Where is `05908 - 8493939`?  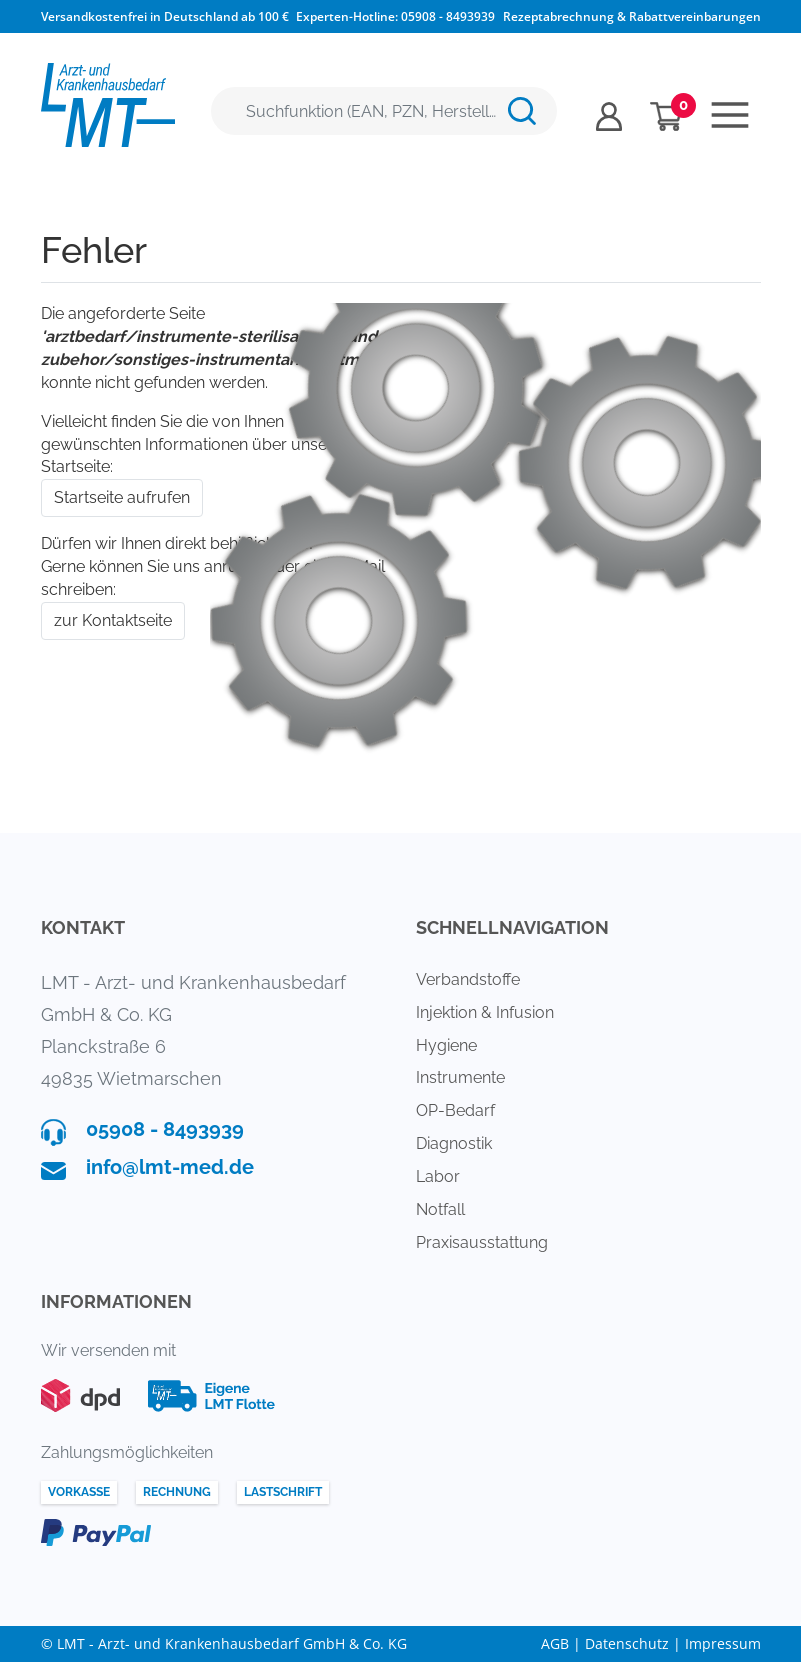 05908 - 8493939 is located at coordinates (448, 16).